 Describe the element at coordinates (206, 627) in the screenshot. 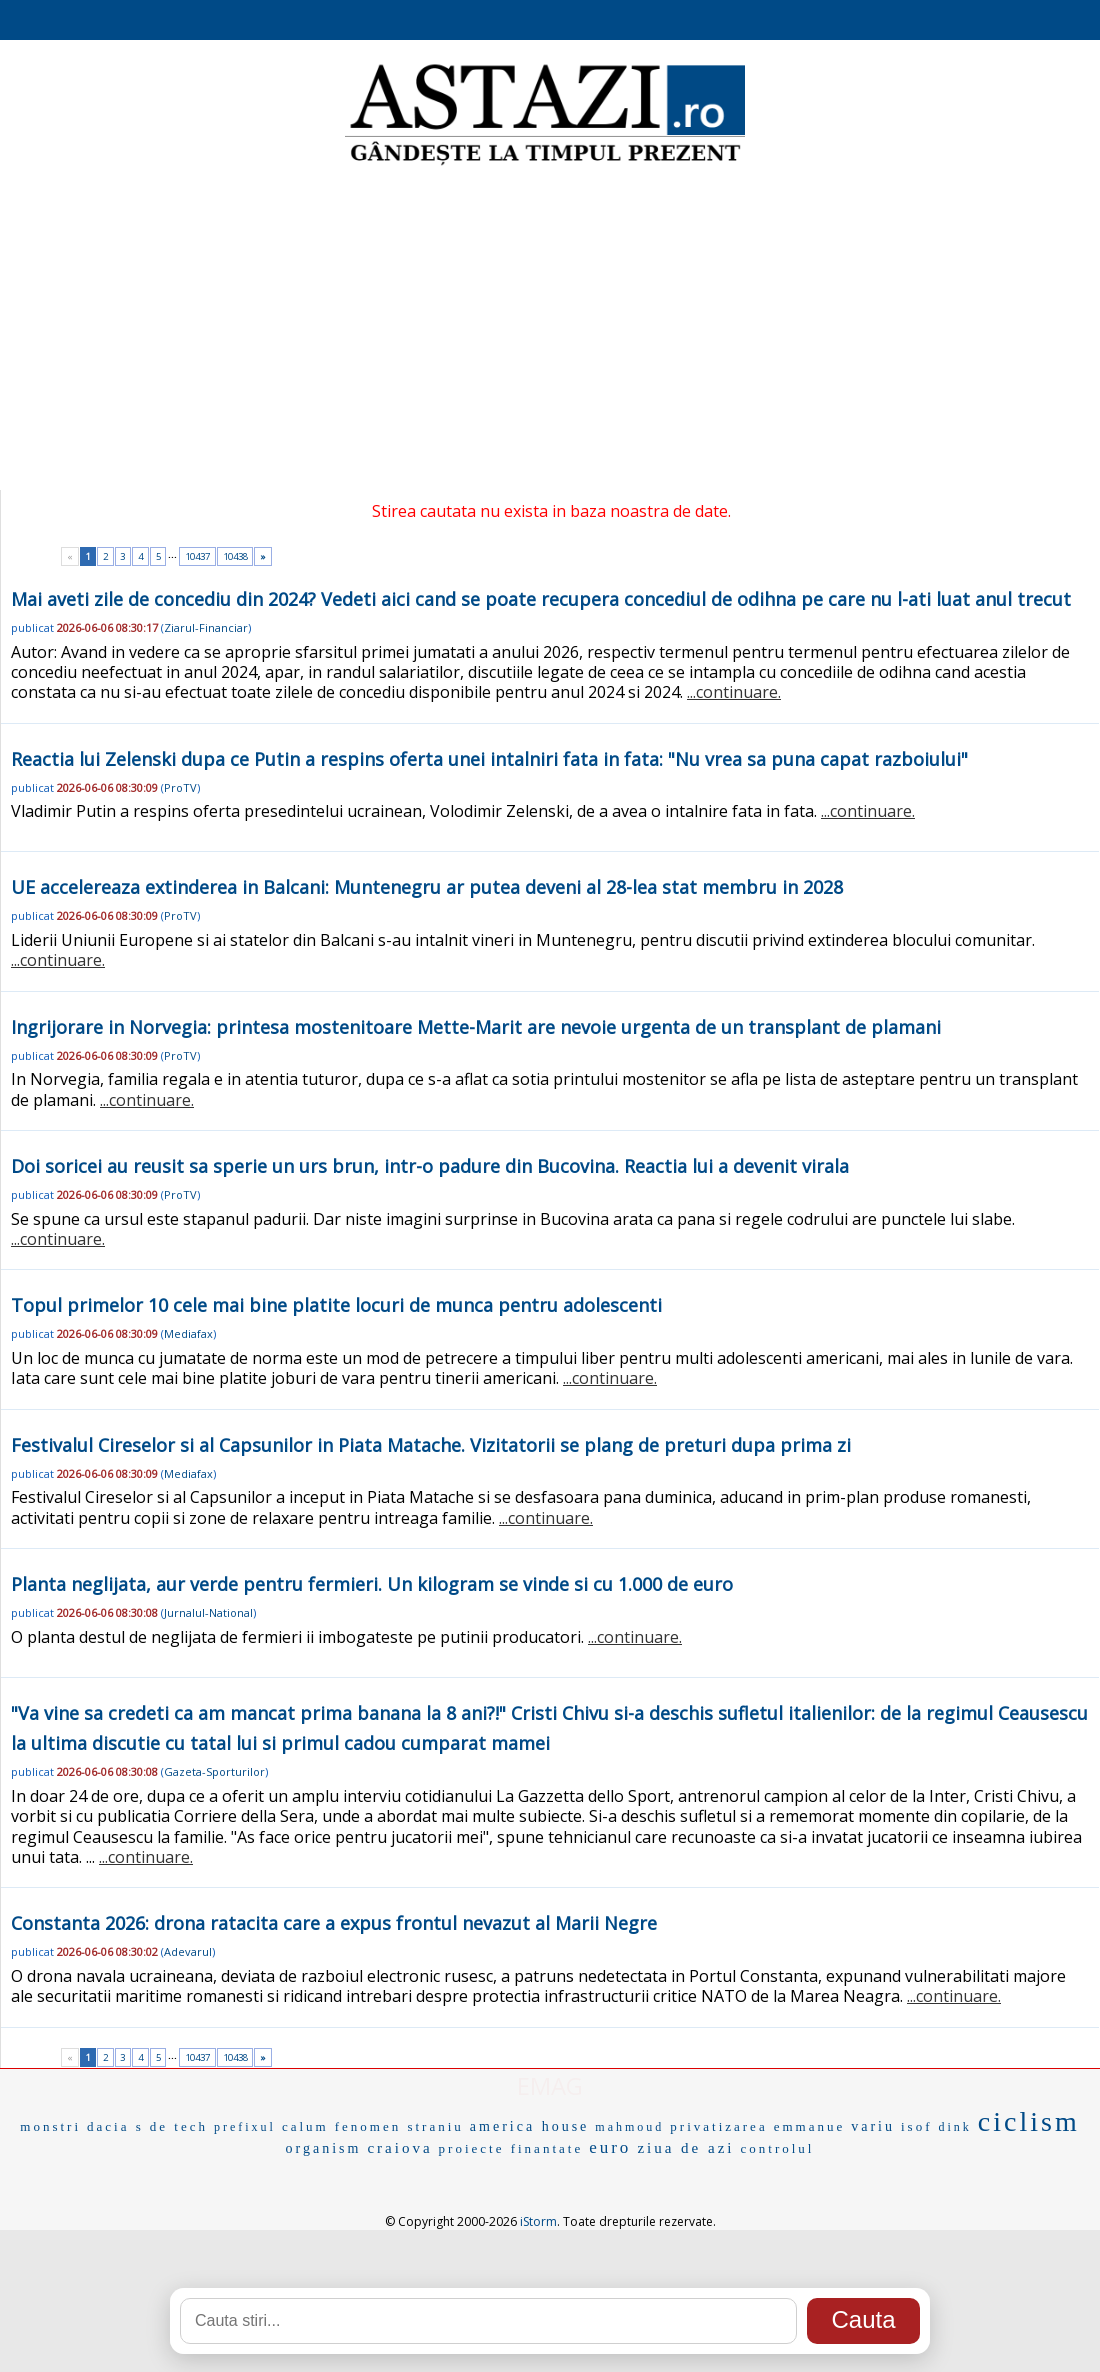

I see `Ziarul-Financiar` at that location.